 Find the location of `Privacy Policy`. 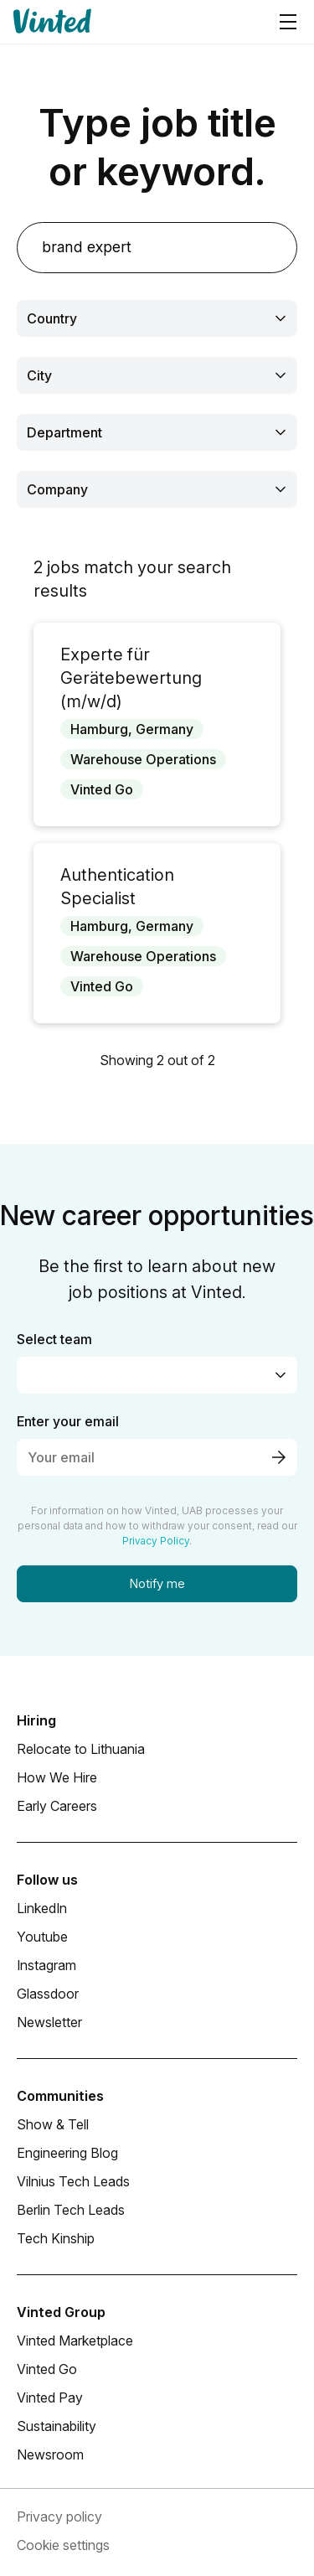

Privacy Policy is located at coordinates (155, 1540).